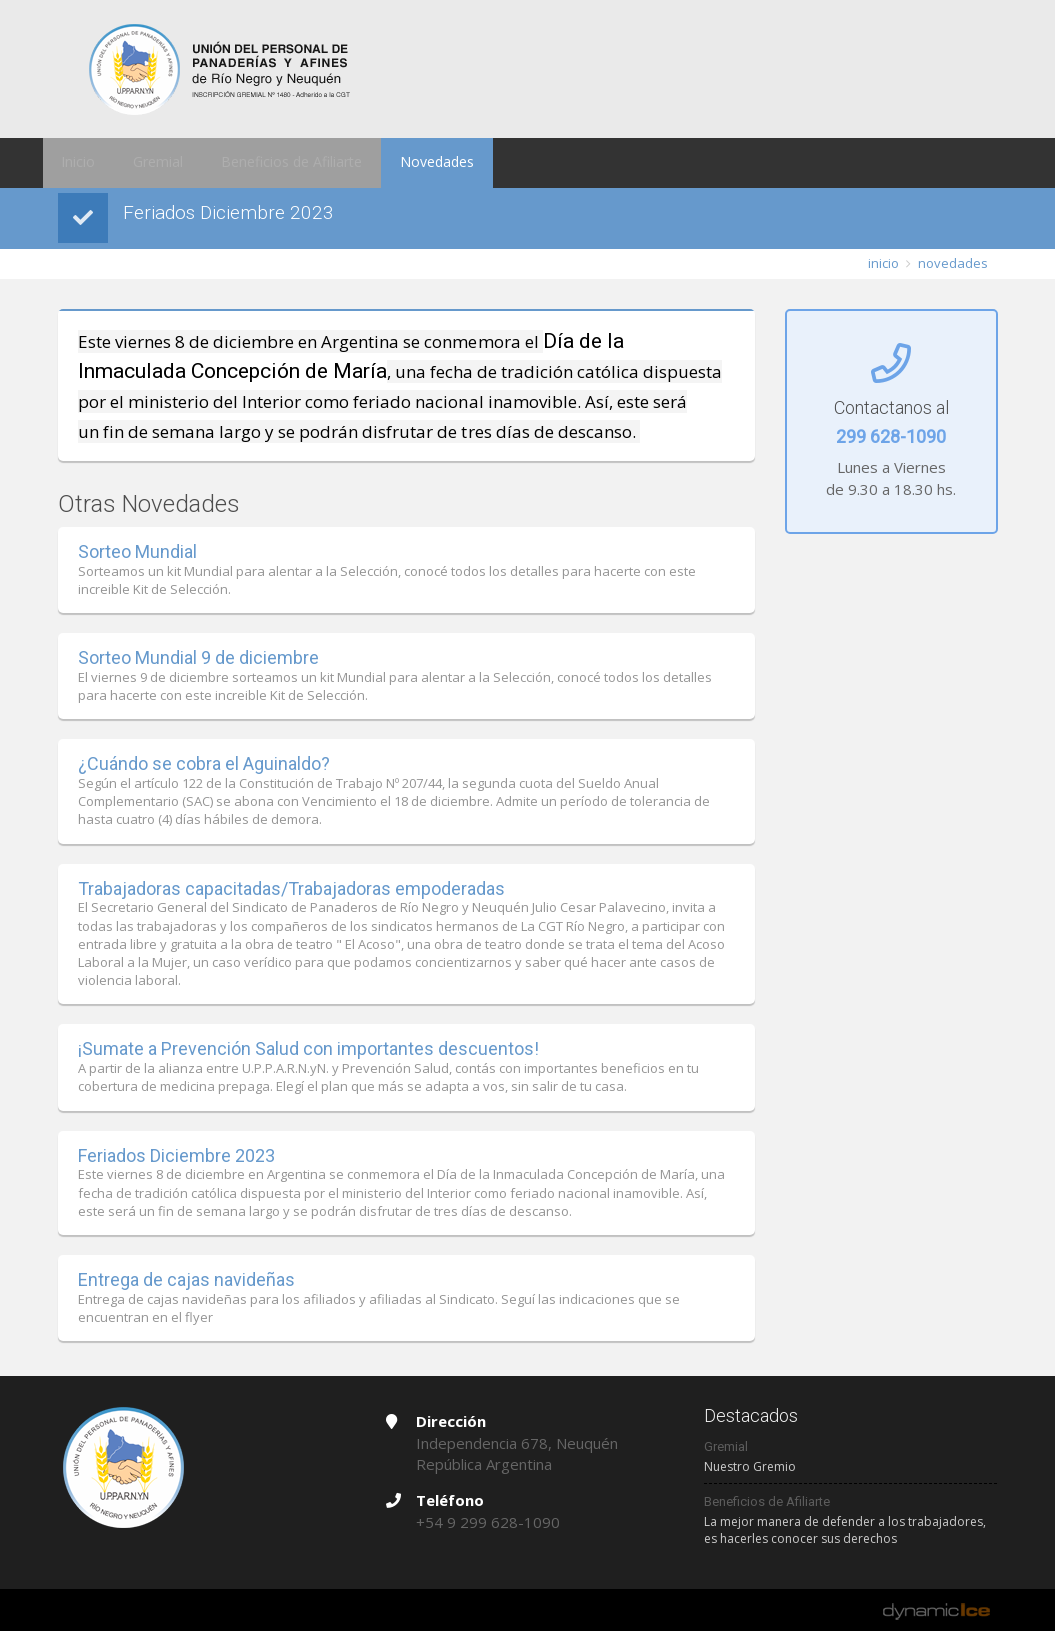 The height and width of the screenshot is (1631, 1055). What do you see at coordinates (953, 263) in the screenshot?
I see `novedades` at bounding box center [953, 263].